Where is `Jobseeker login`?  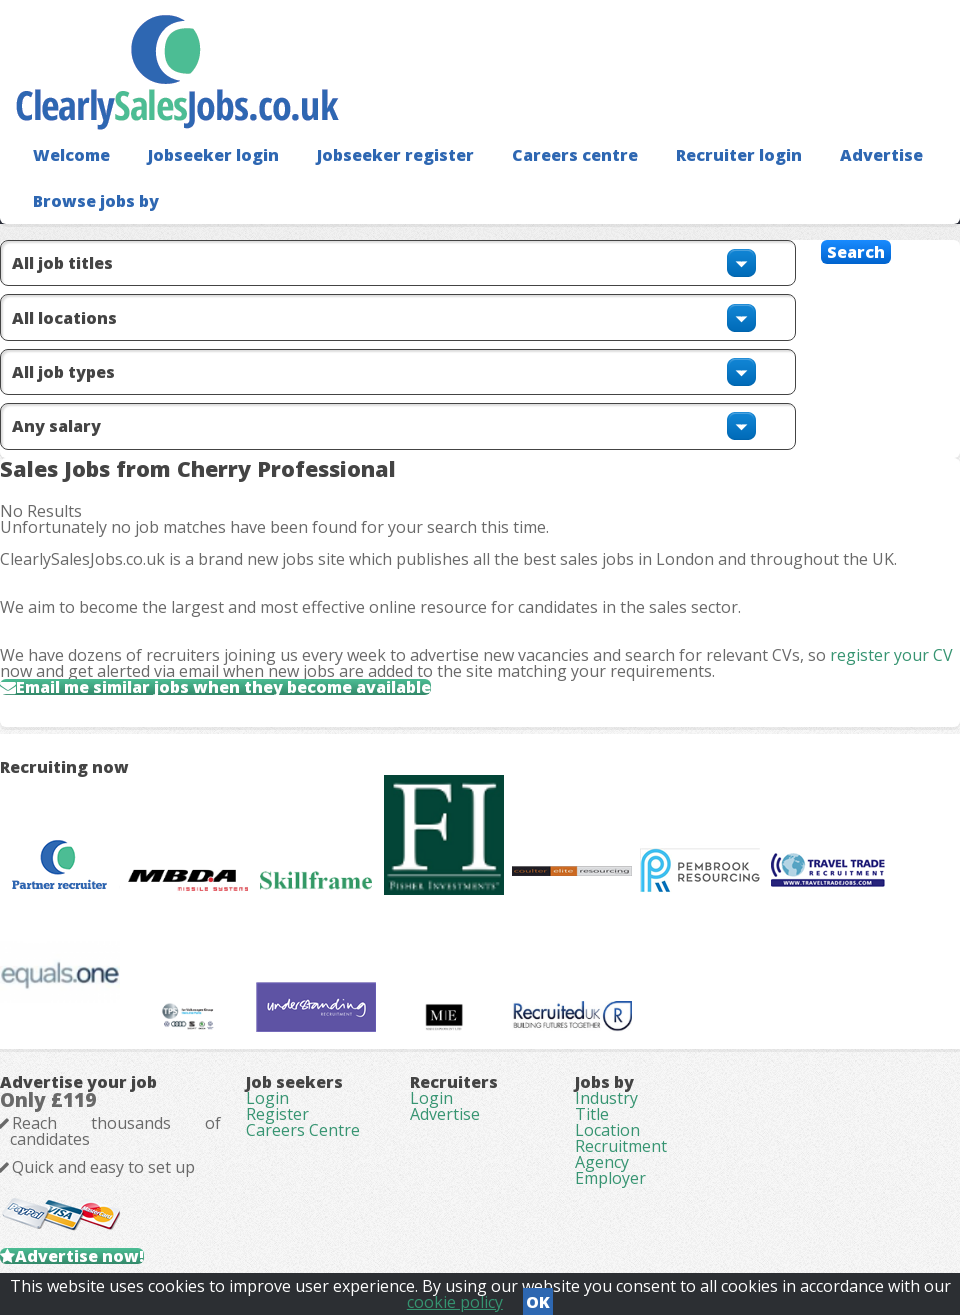 Jobseeker login is located at coordinates (213, 155).